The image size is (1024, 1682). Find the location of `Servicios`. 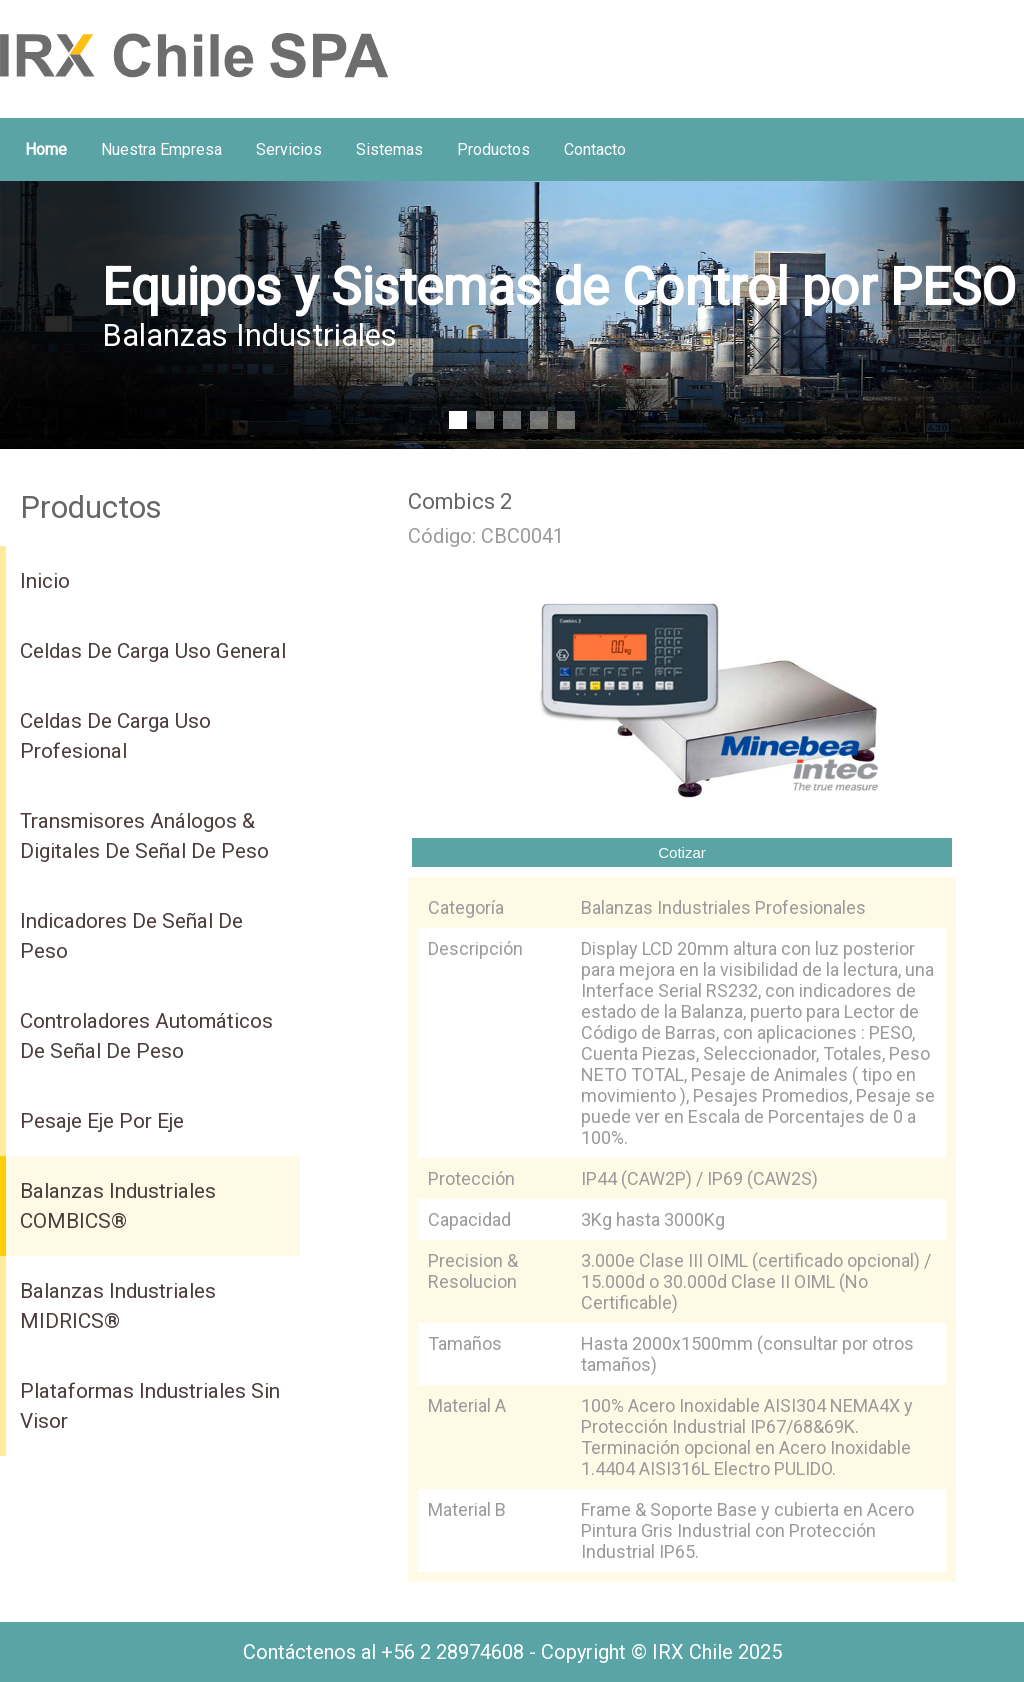

Servicios is located at coordinates (289, 149).